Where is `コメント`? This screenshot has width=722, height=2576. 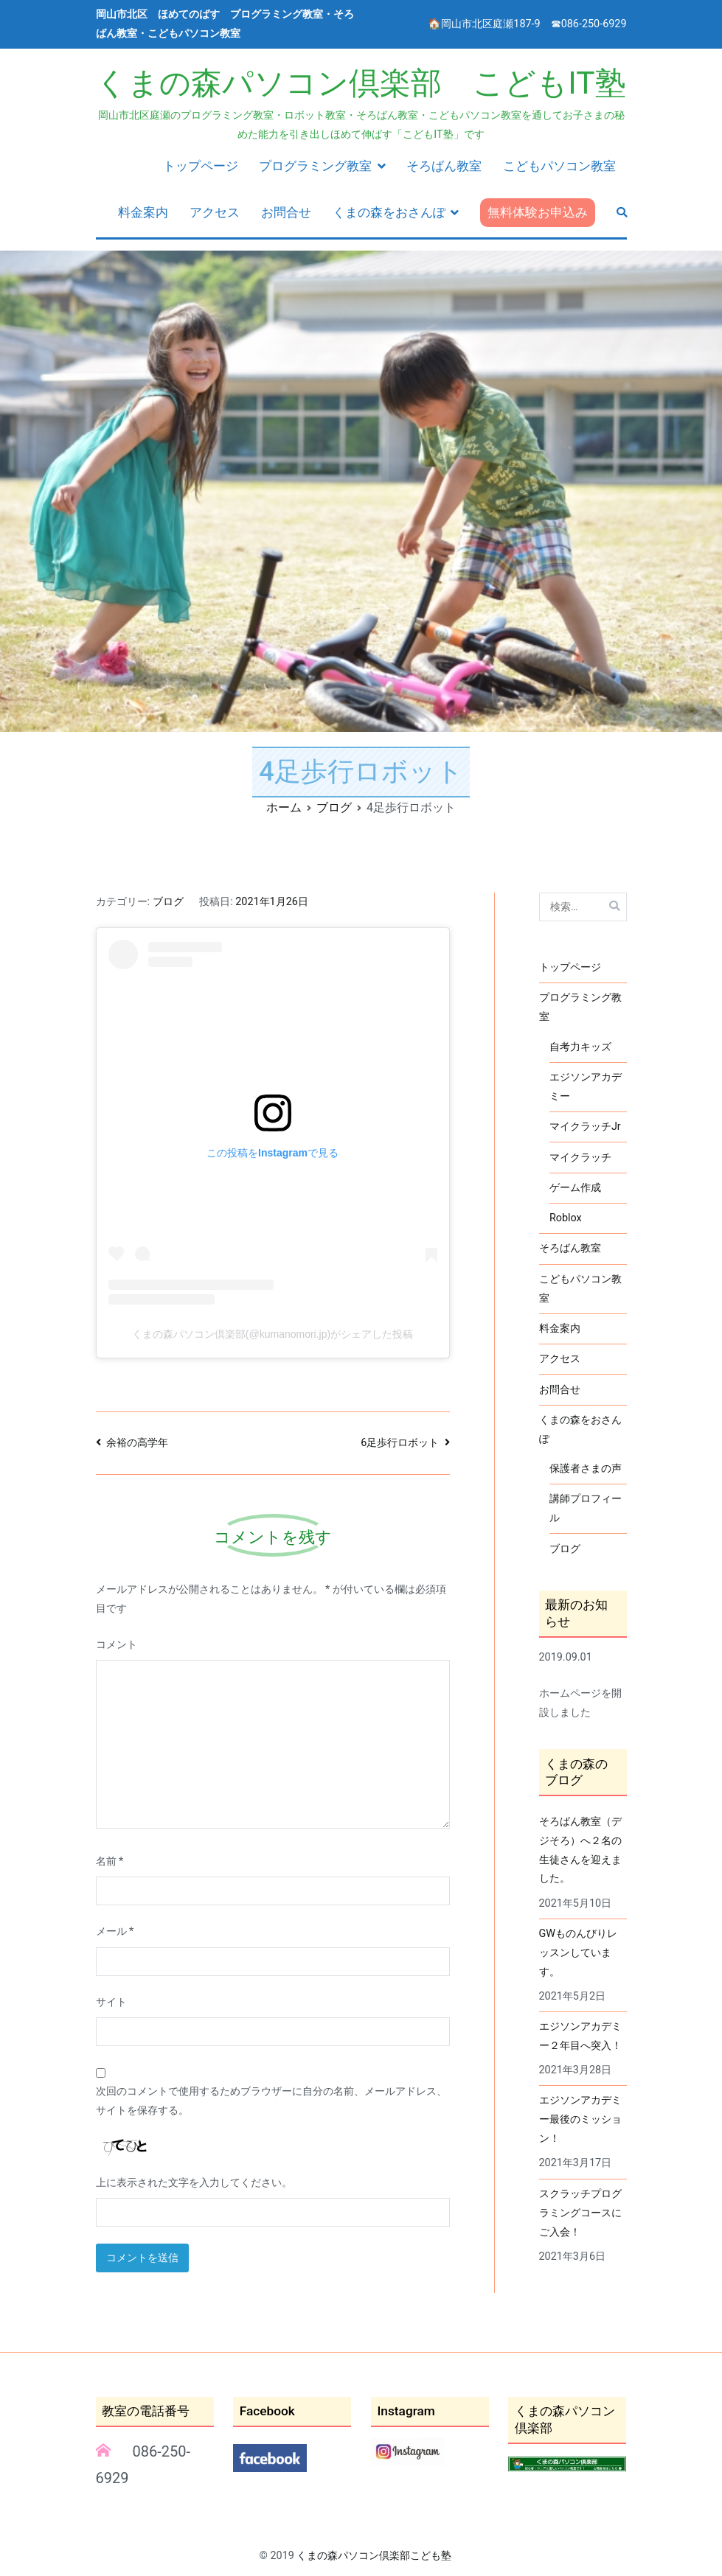 コメント is located at coordinates (116, 1644).